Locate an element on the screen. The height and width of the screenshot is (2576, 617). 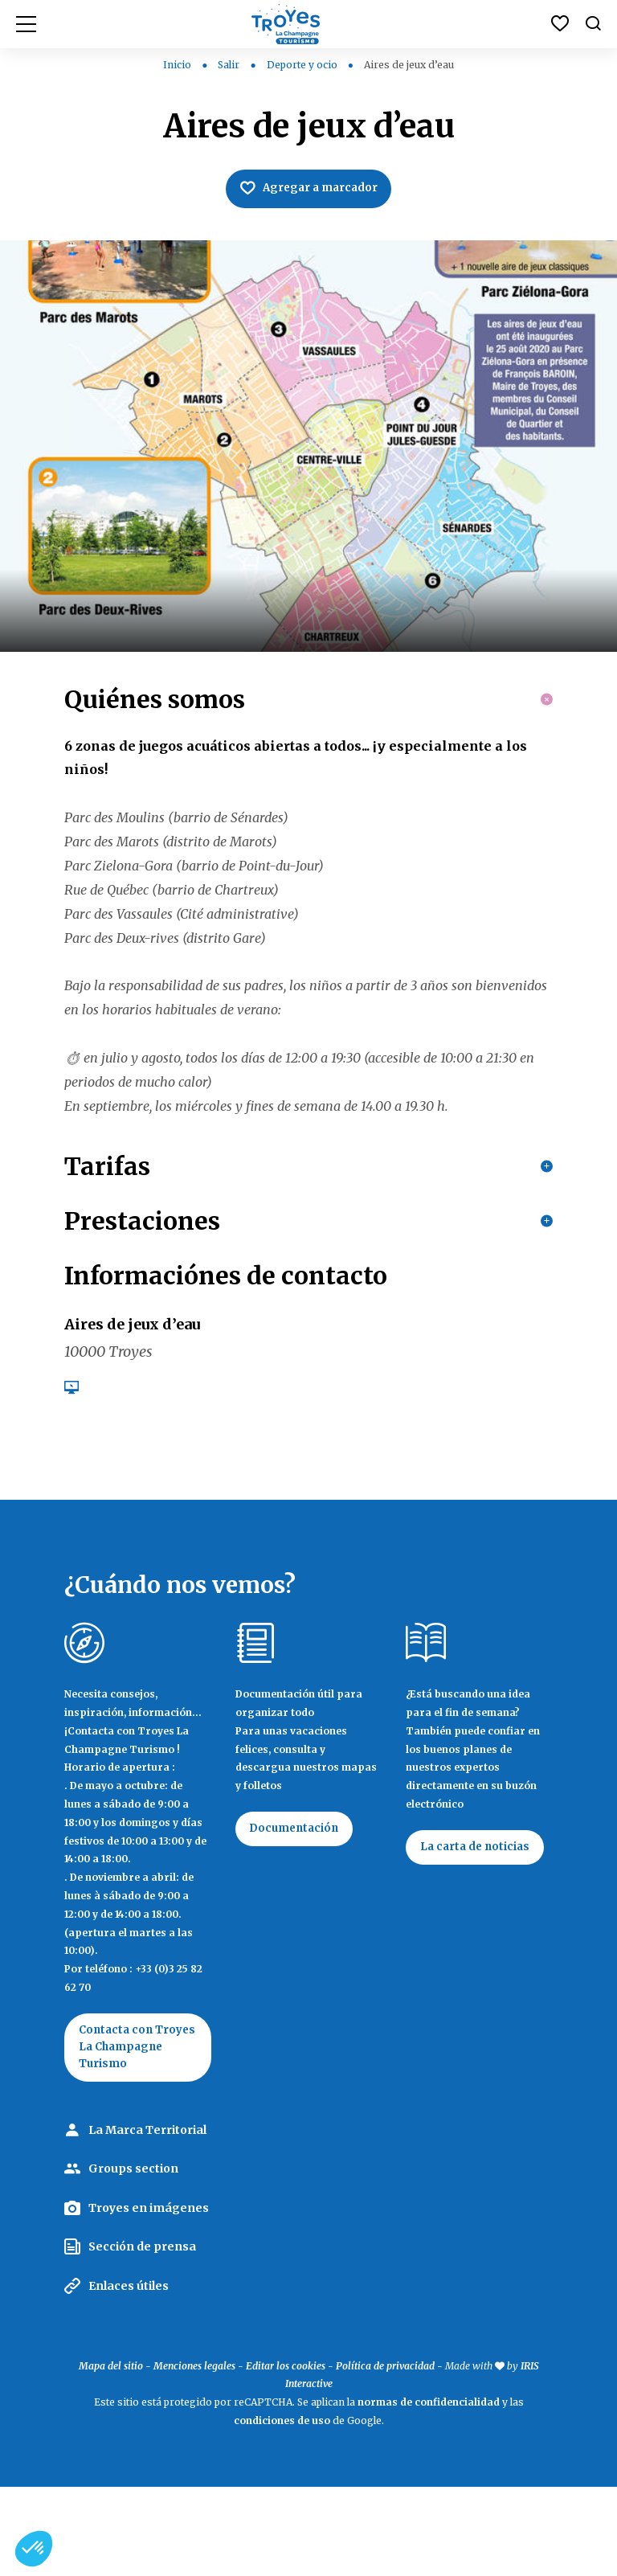
Editar los cookies is located at coordinates (285, 2455).